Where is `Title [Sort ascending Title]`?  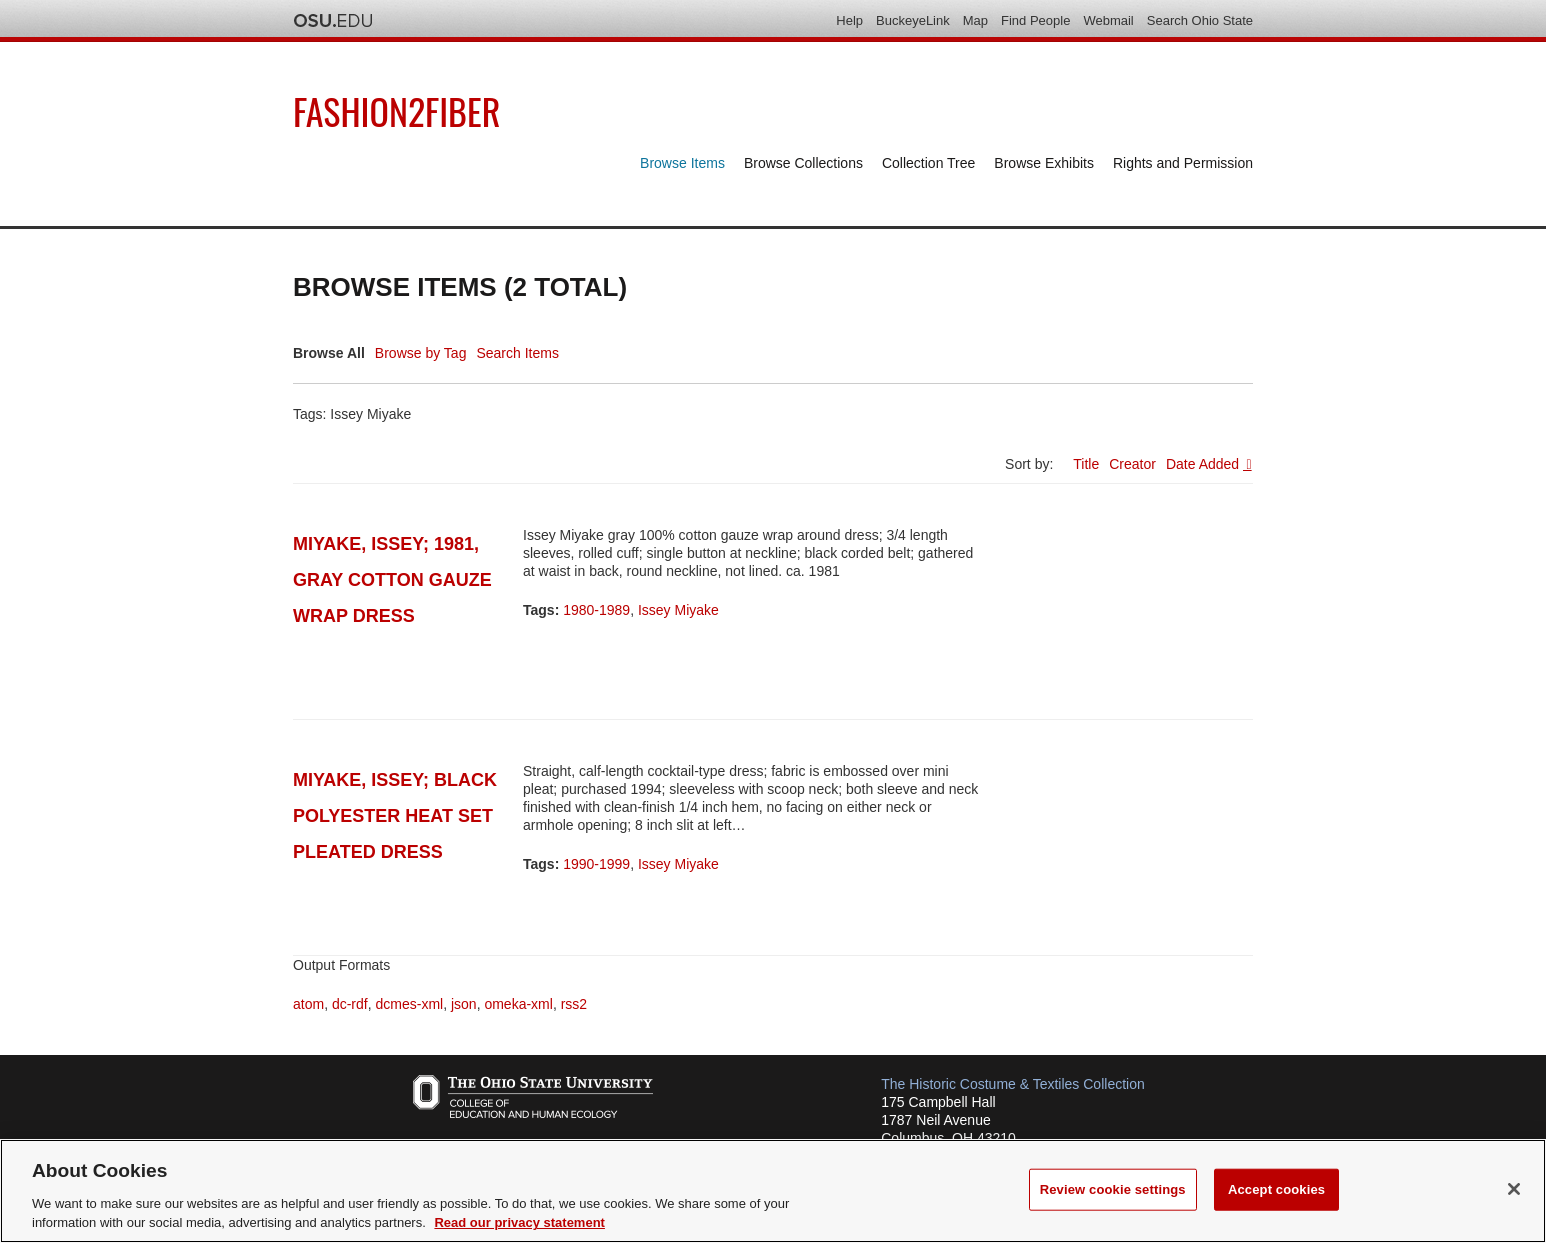
Title [Sort ascending Title] is located at coordinates (1086, 464).